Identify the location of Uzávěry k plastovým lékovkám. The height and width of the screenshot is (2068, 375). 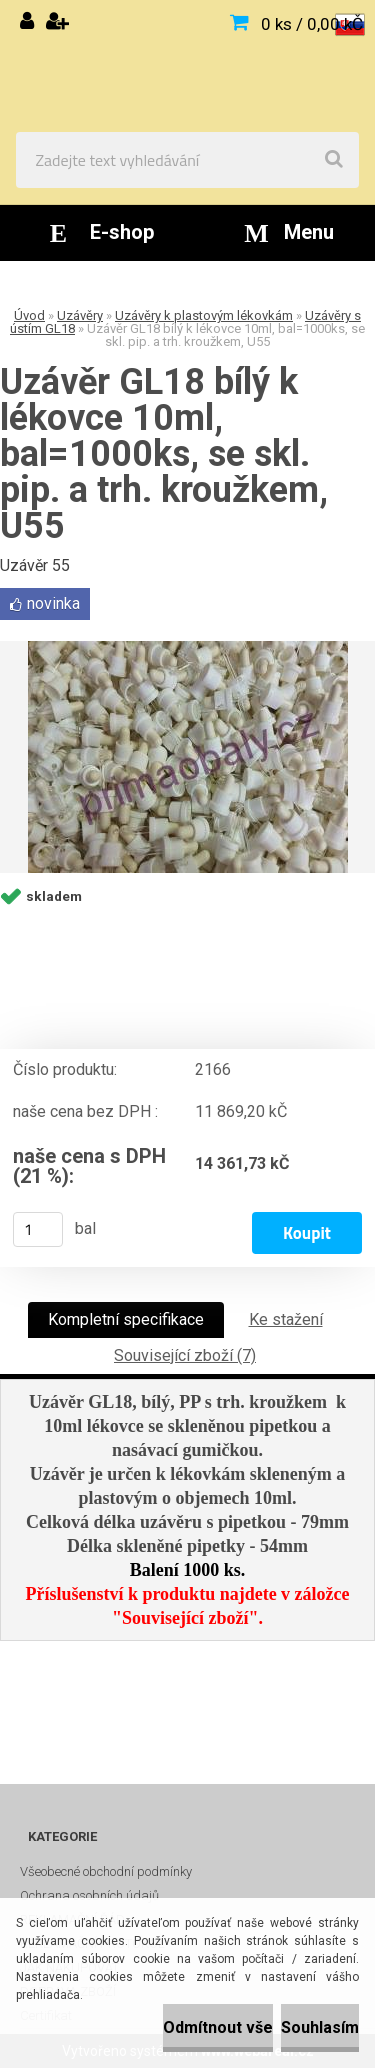
(204, 315).